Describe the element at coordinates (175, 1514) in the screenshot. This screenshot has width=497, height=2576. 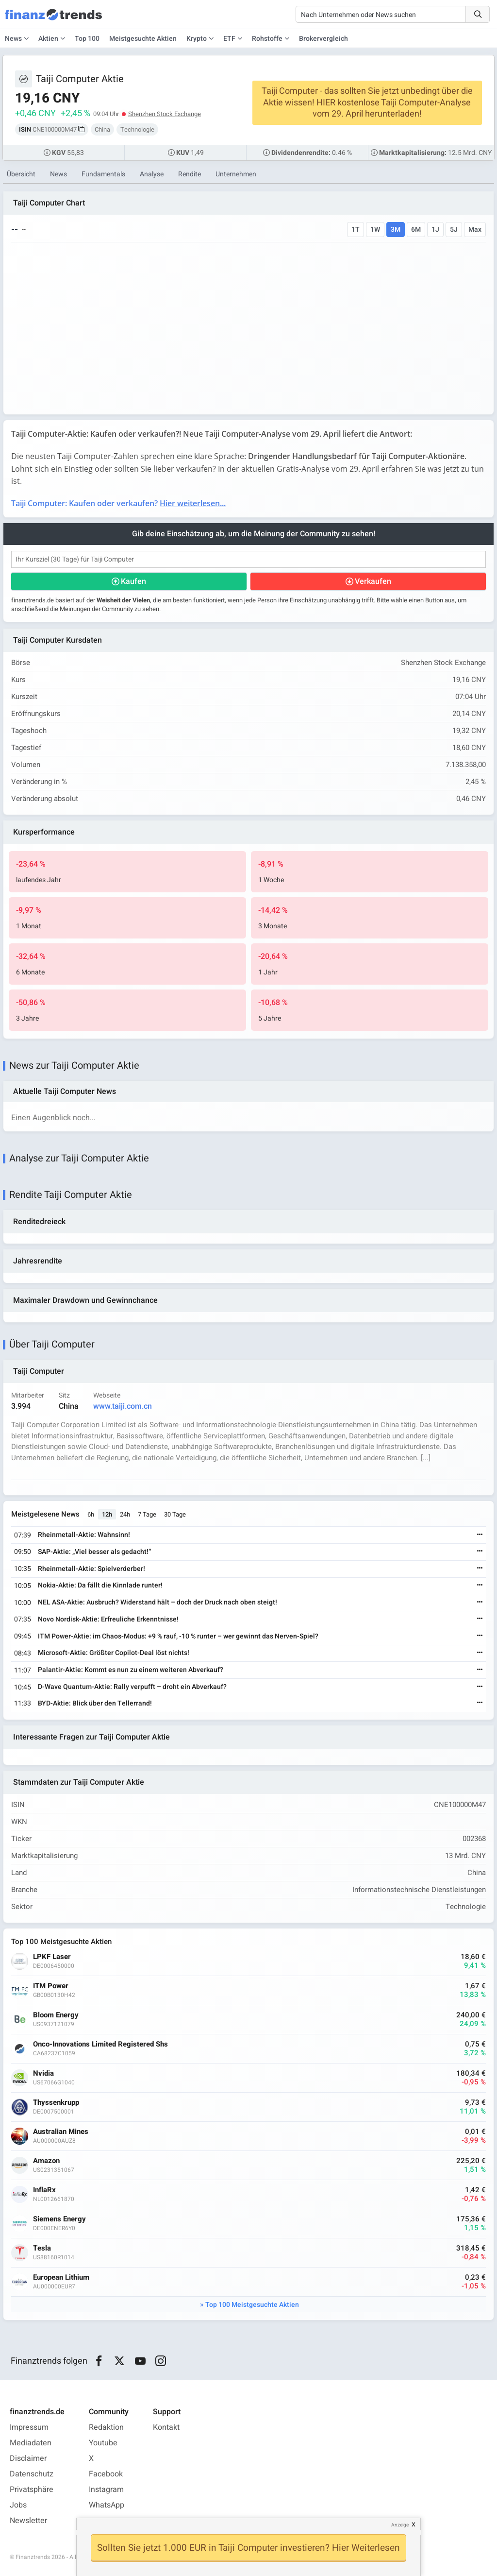
I see `30 Tage` at that location.